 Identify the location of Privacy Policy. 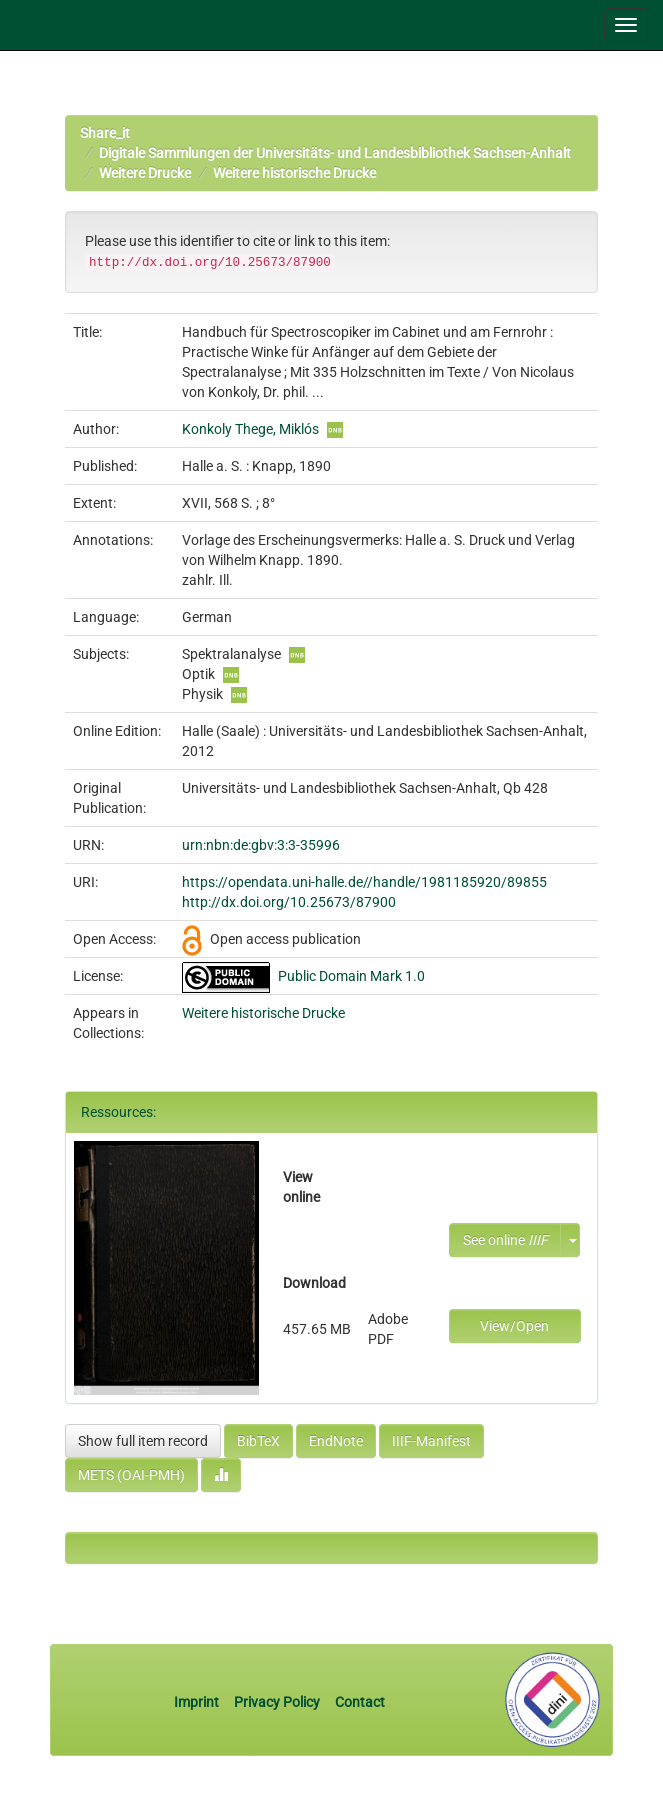
(277, 1702).